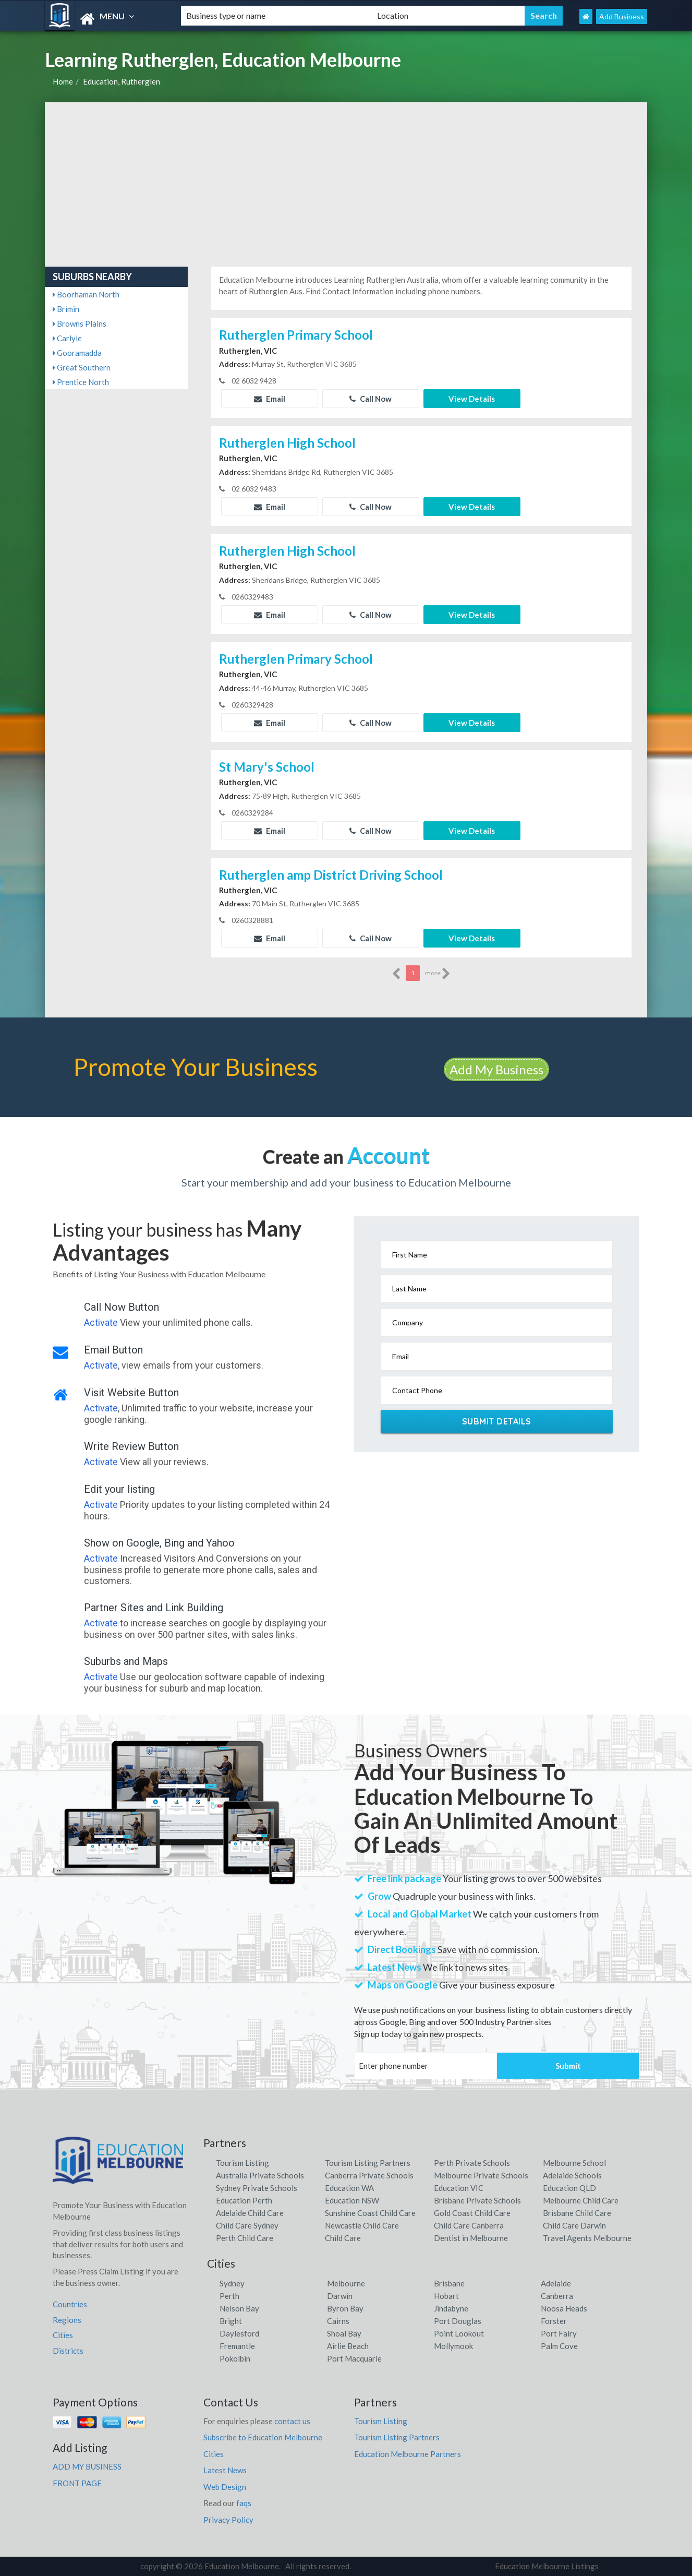  What do you see at coordinates (354, 2358) in the screenshot?
I see `Port Macquarie` at bounding box center [354, 2358].